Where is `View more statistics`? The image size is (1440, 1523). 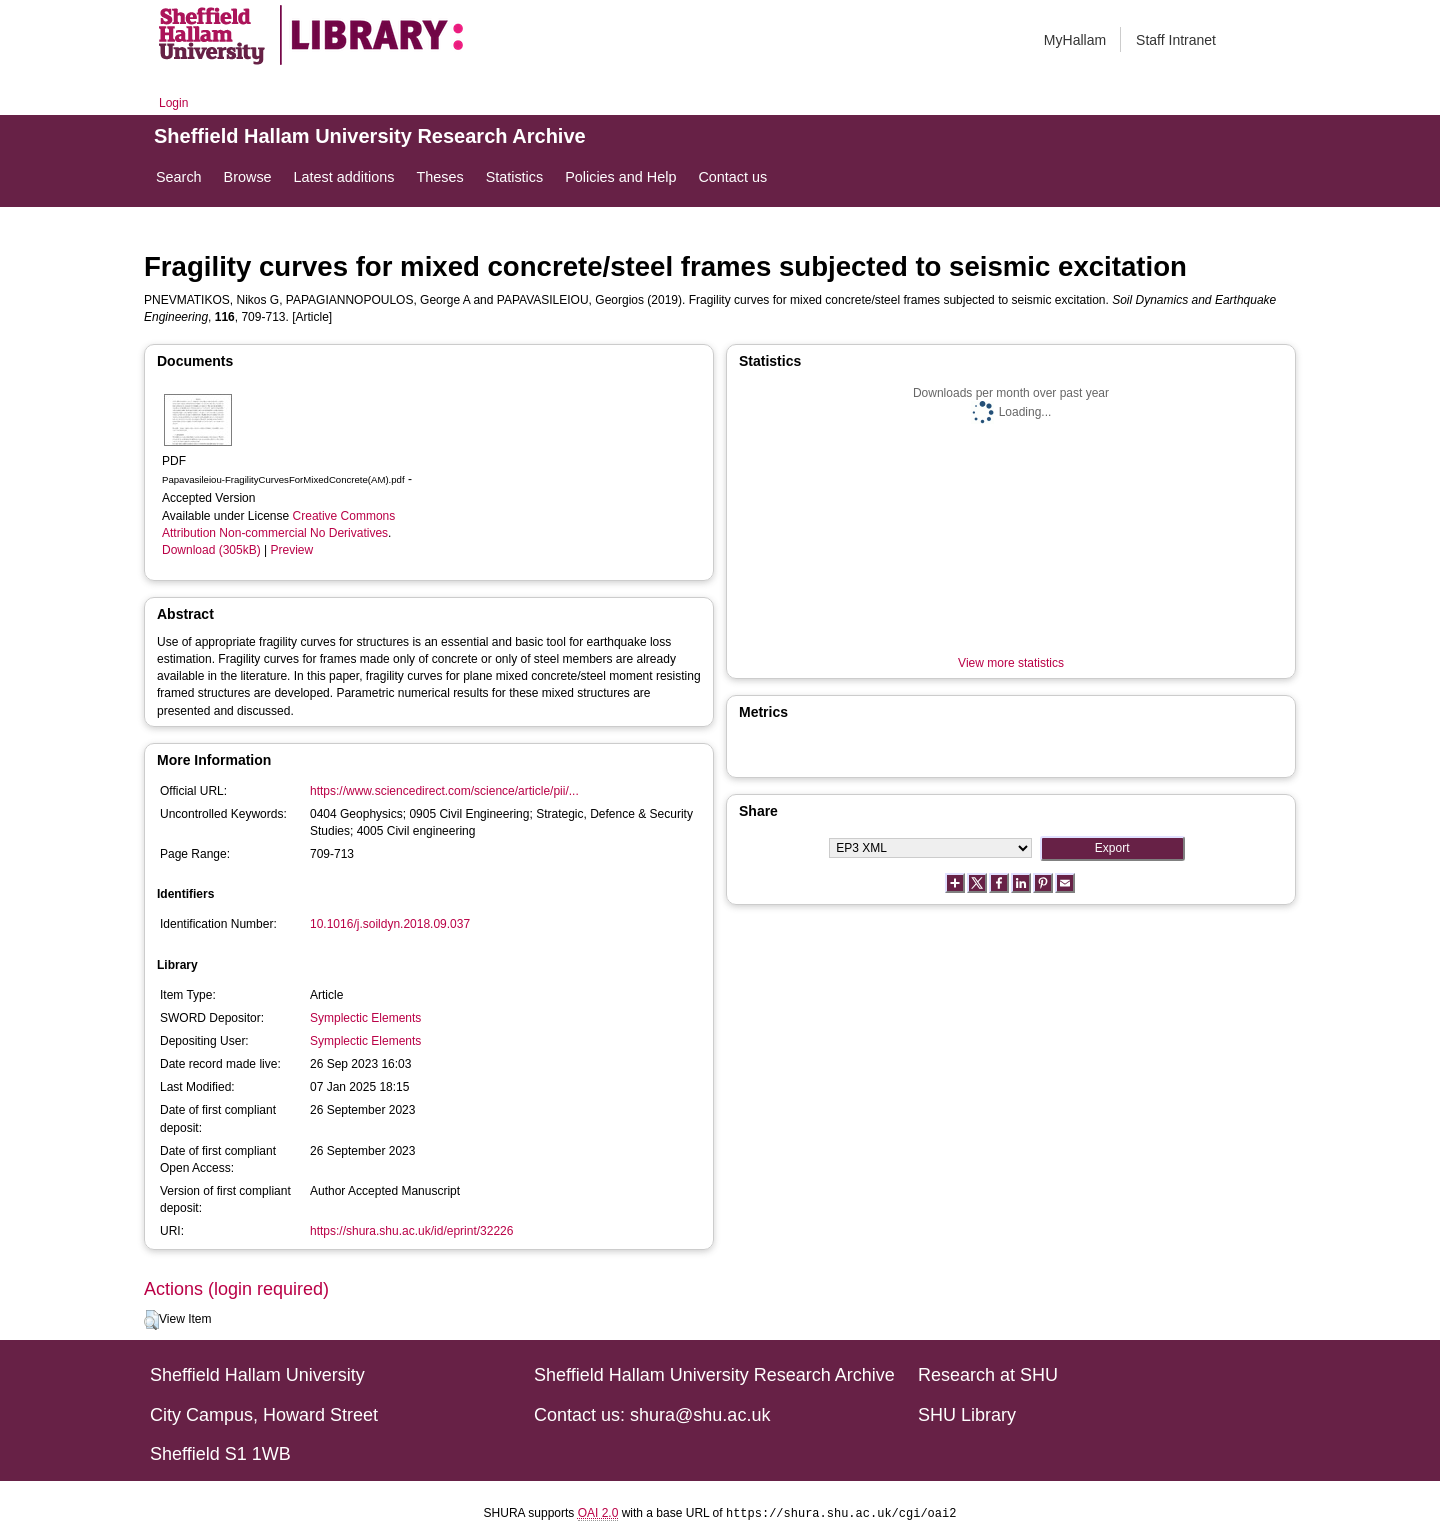
View more statistics is located at coordinates (1011, 663).